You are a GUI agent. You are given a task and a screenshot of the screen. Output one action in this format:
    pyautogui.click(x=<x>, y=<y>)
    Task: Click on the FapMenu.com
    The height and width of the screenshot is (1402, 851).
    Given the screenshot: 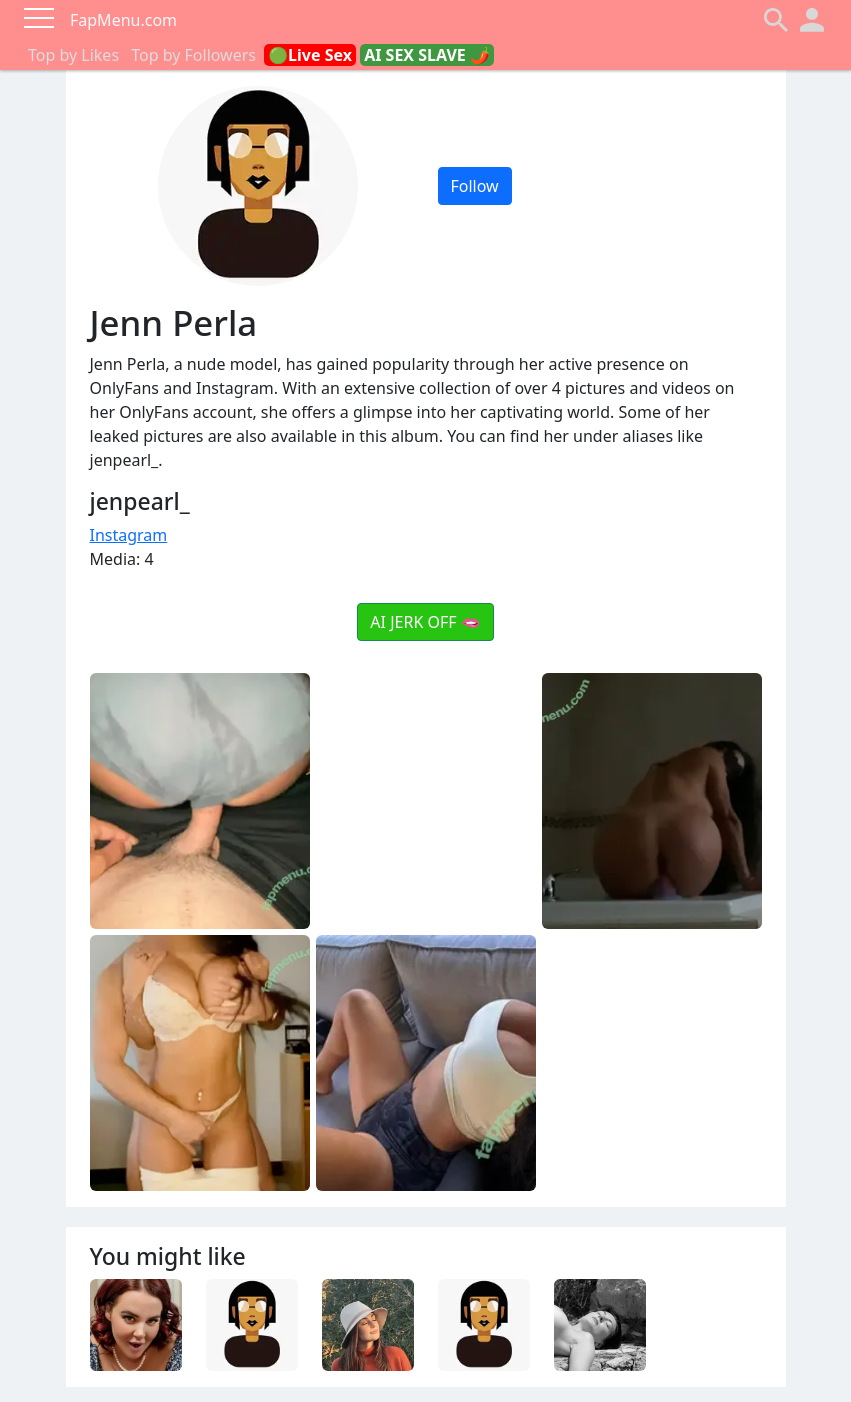 What is the action you would take?
    pyautogui.click(x=123, y=20)
    